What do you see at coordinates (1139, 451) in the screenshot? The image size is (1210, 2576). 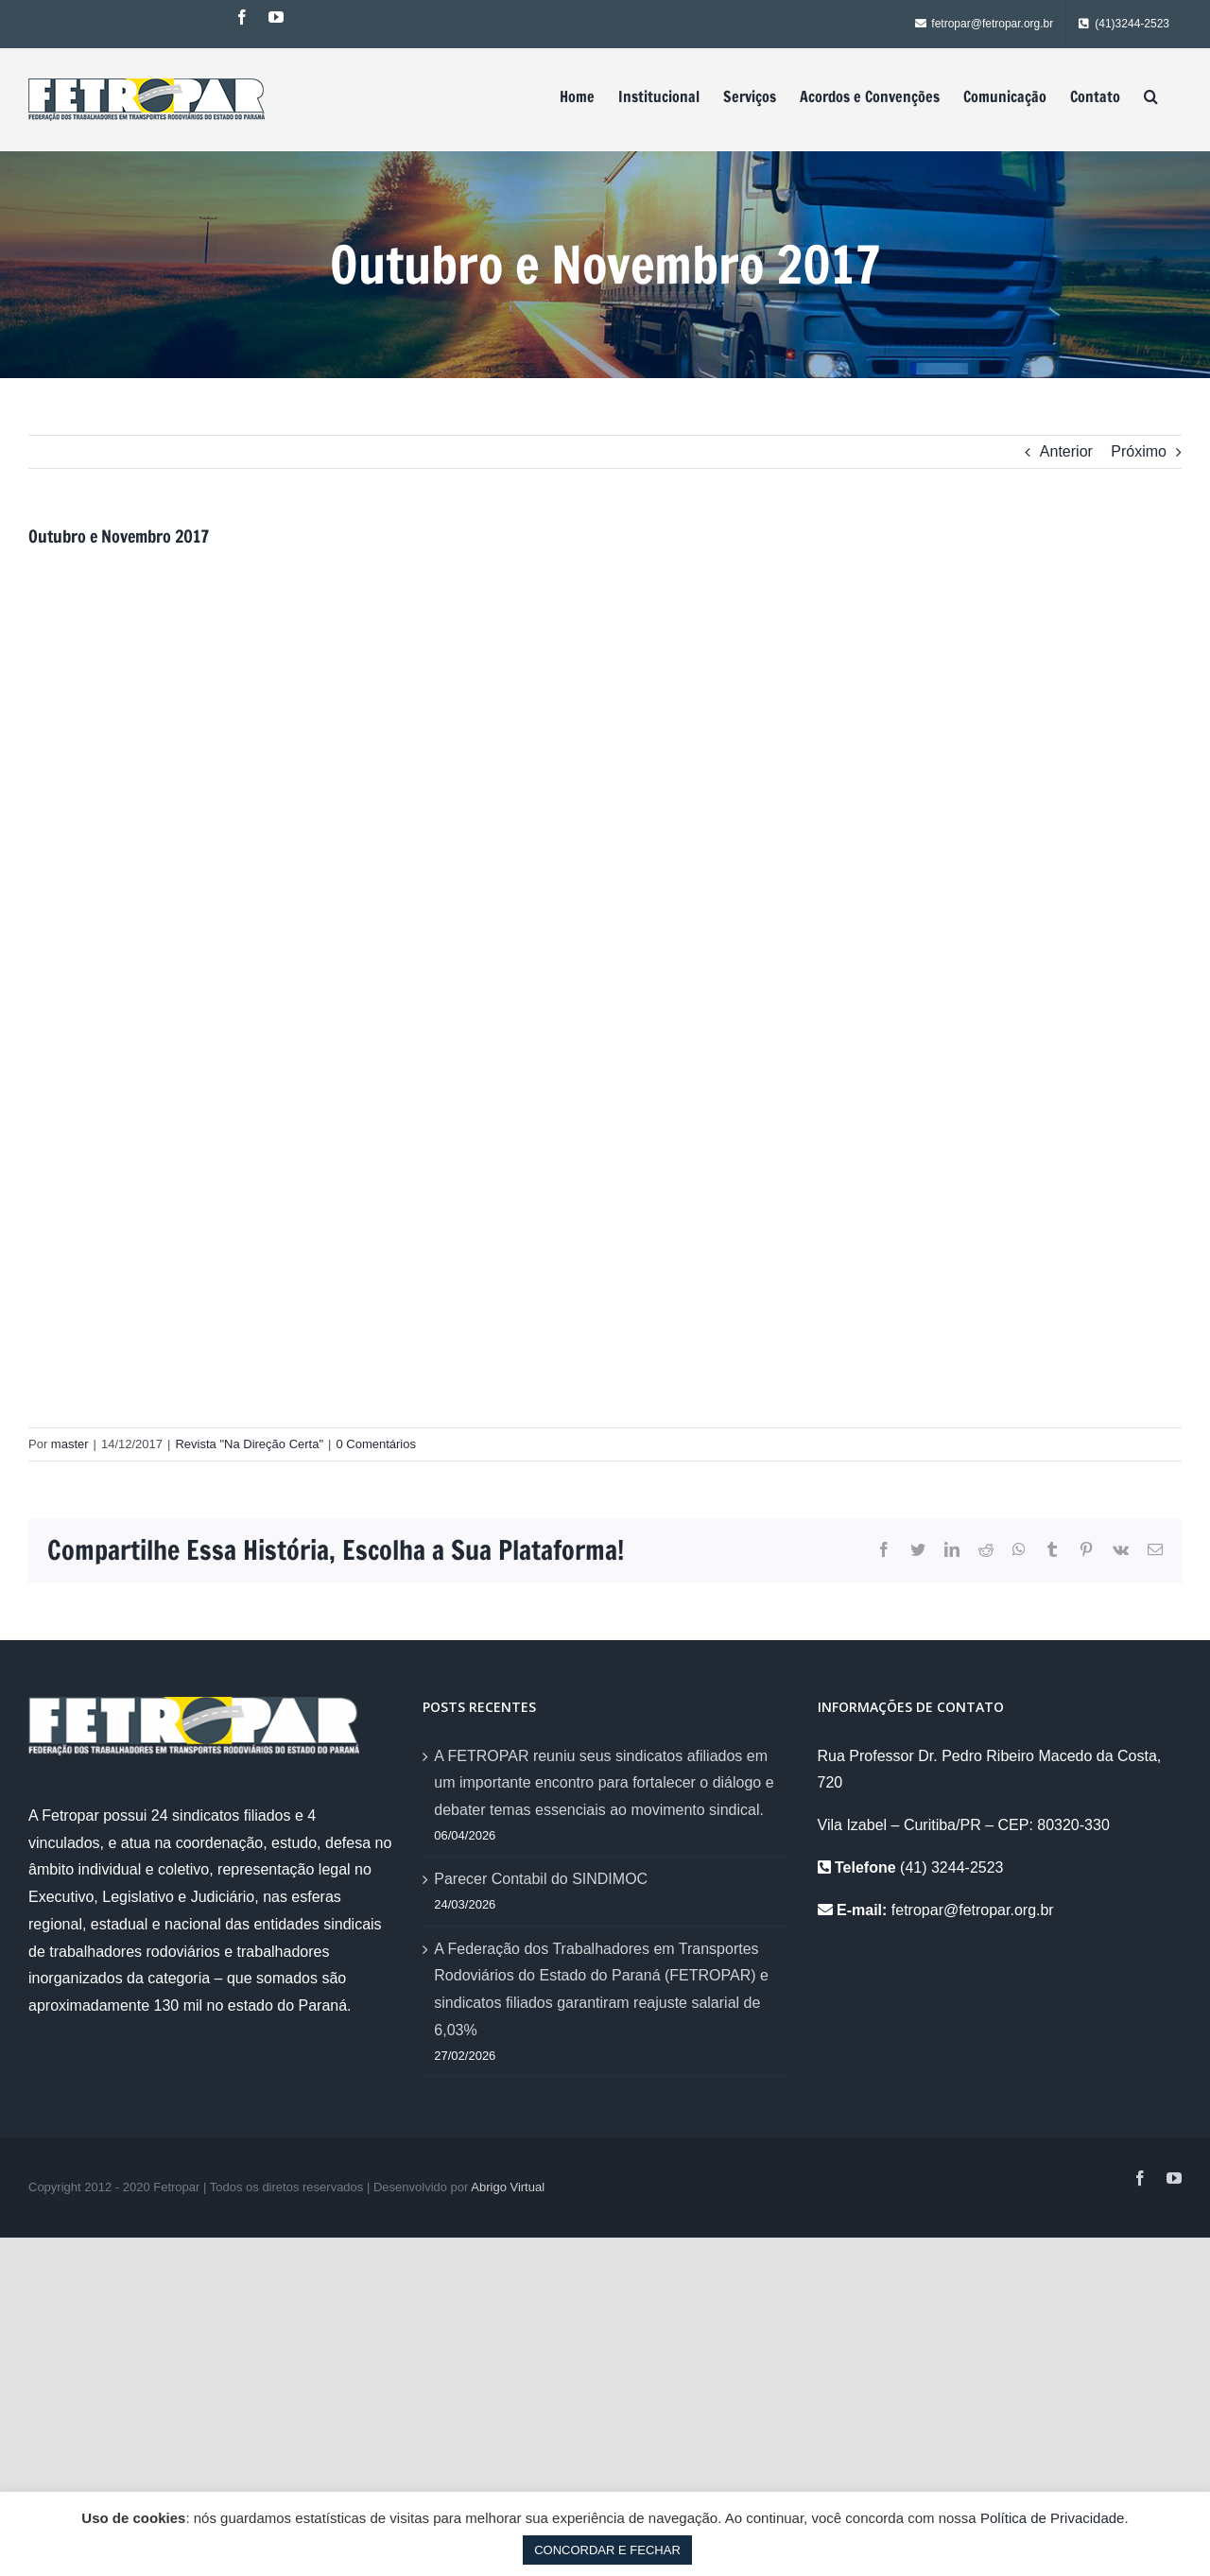 I see `Próximo` at bounding box center [1139, 451].